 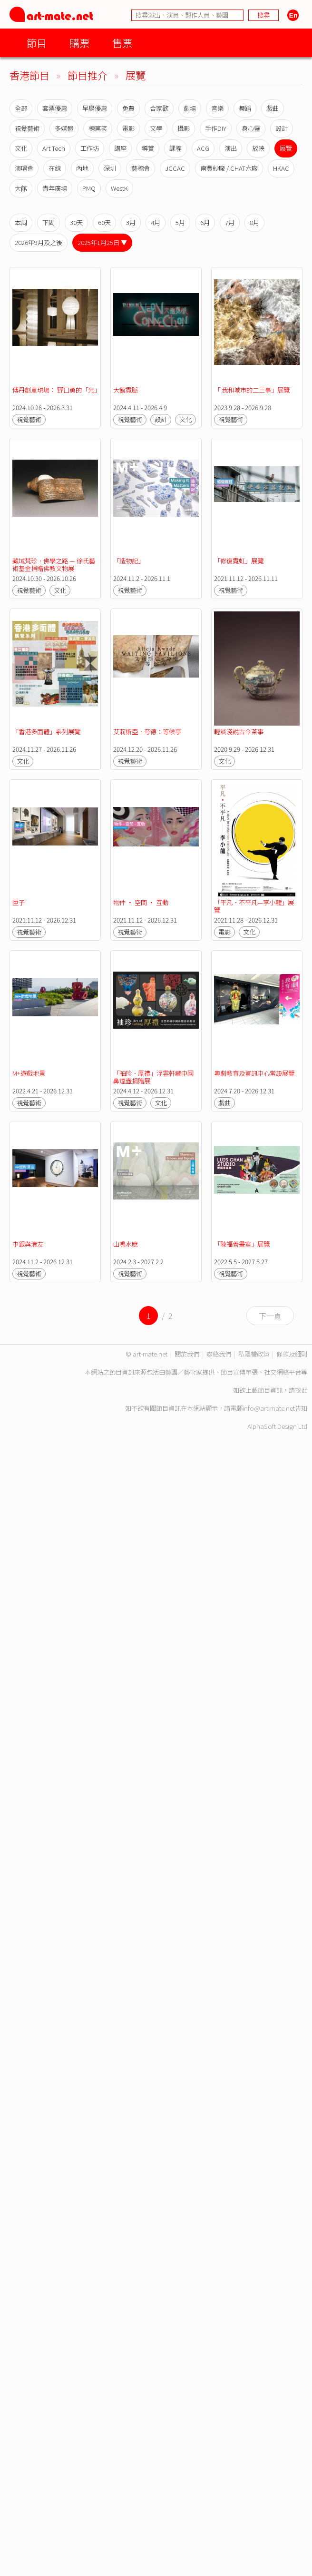 I want to click on 合家歡, so click(x=159, y=108).